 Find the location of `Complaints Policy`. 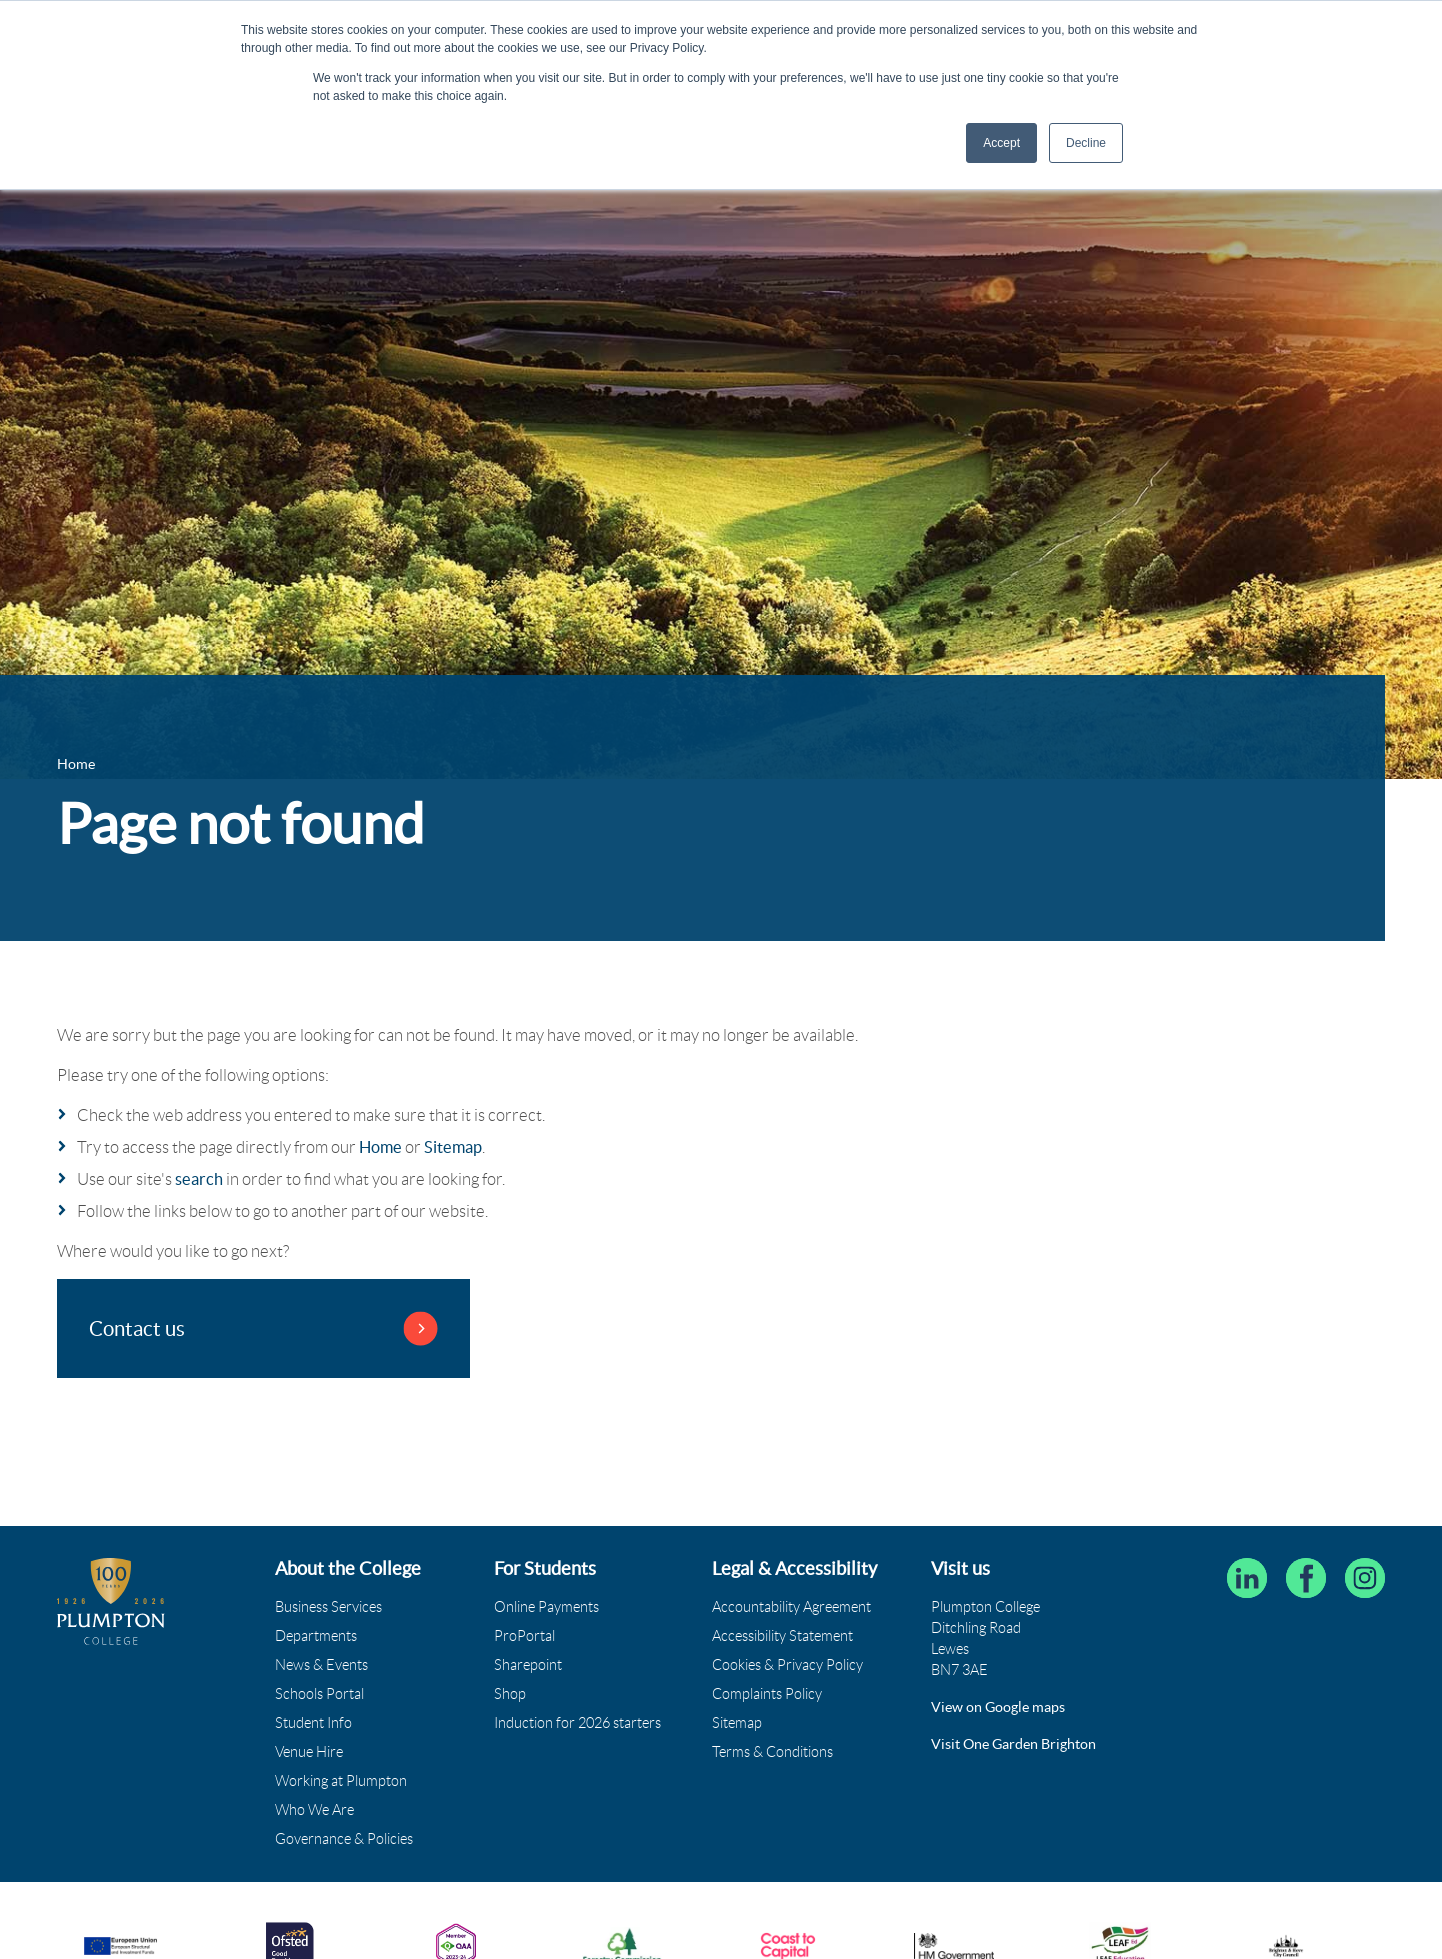

Complaints Policy is located at coordinates (767, 1694).